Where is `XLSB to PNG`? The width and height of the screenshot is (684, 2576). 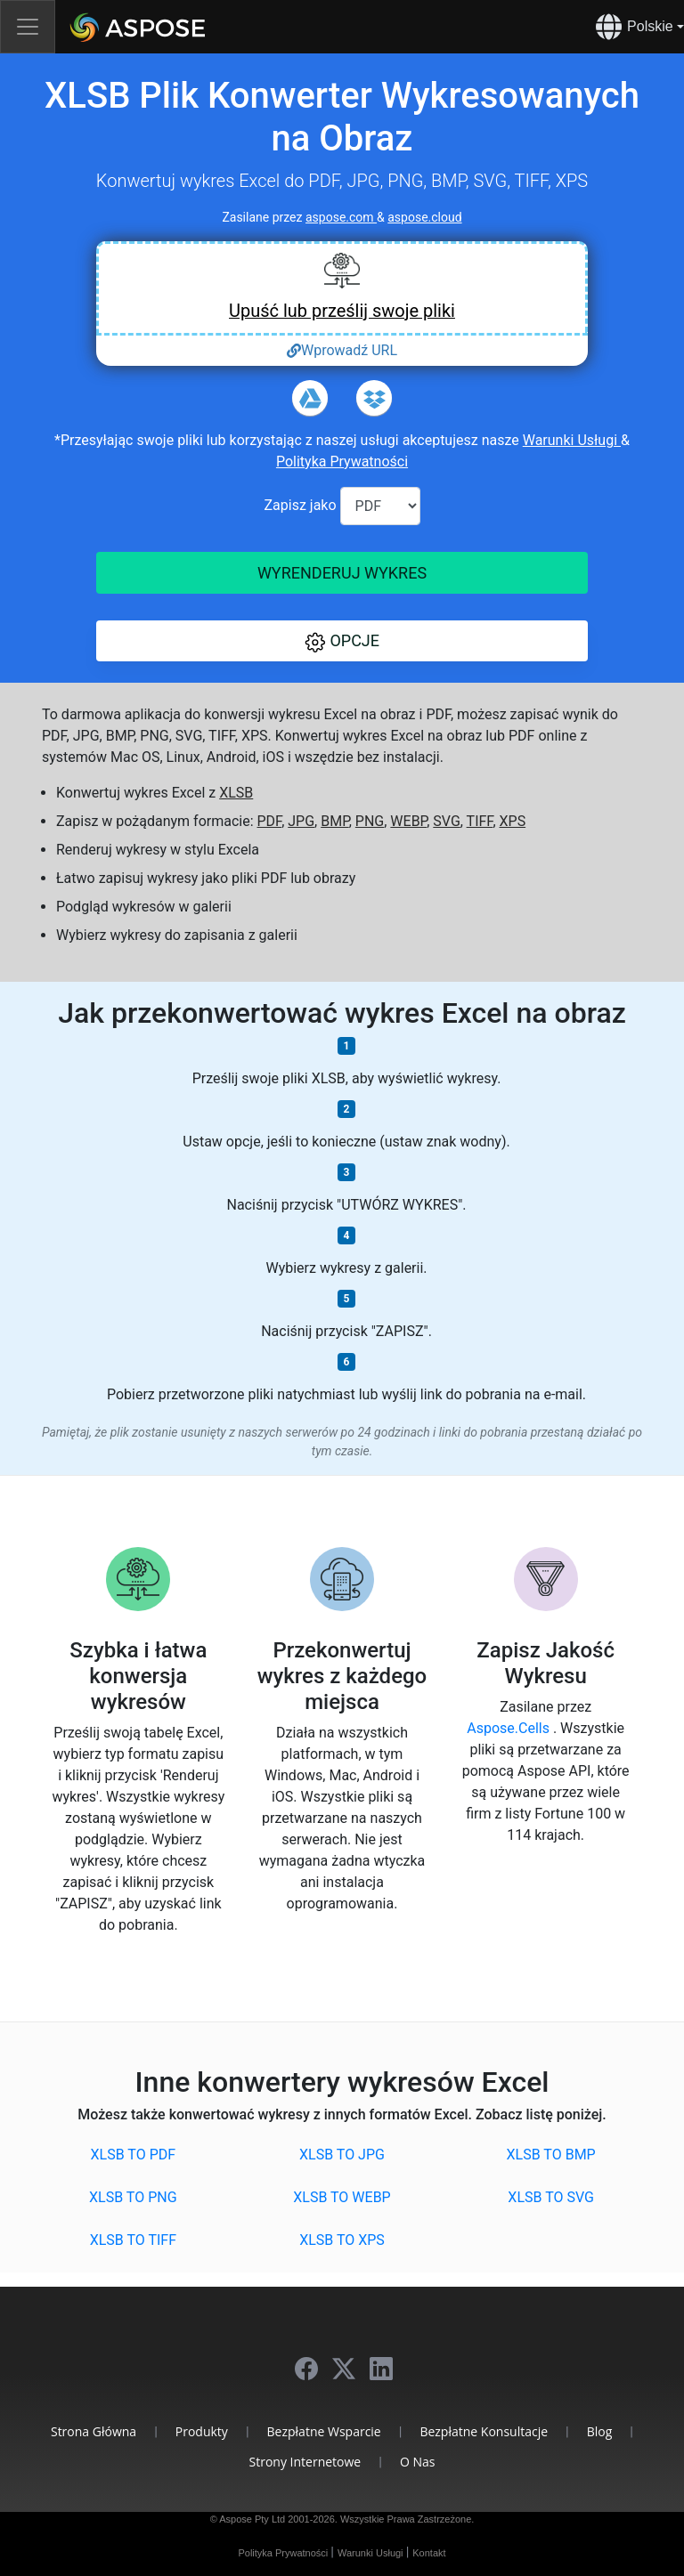
XLSB to PNG is located at coordinates (132, 2197).